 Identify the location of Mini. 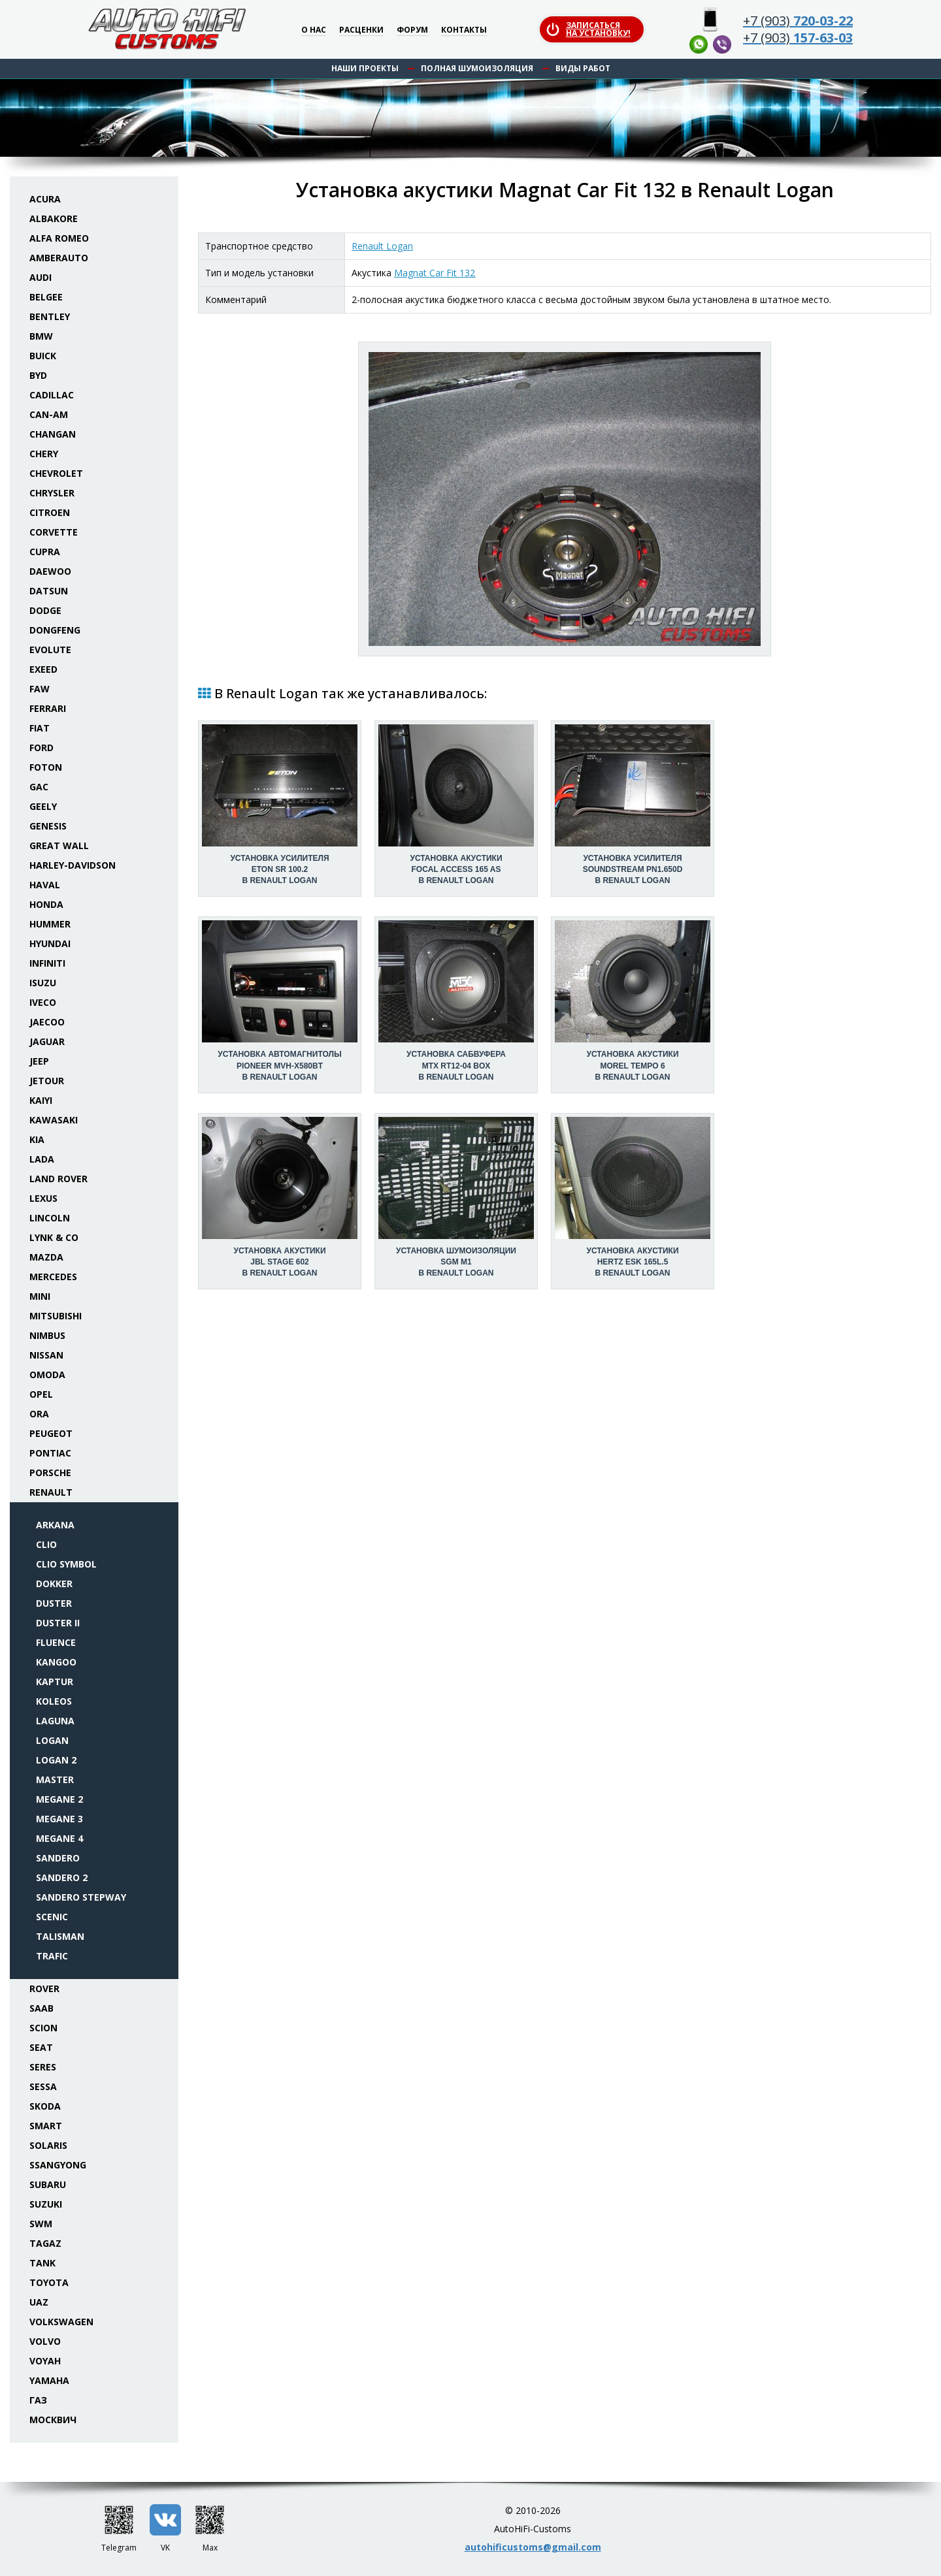
(39, 1296).